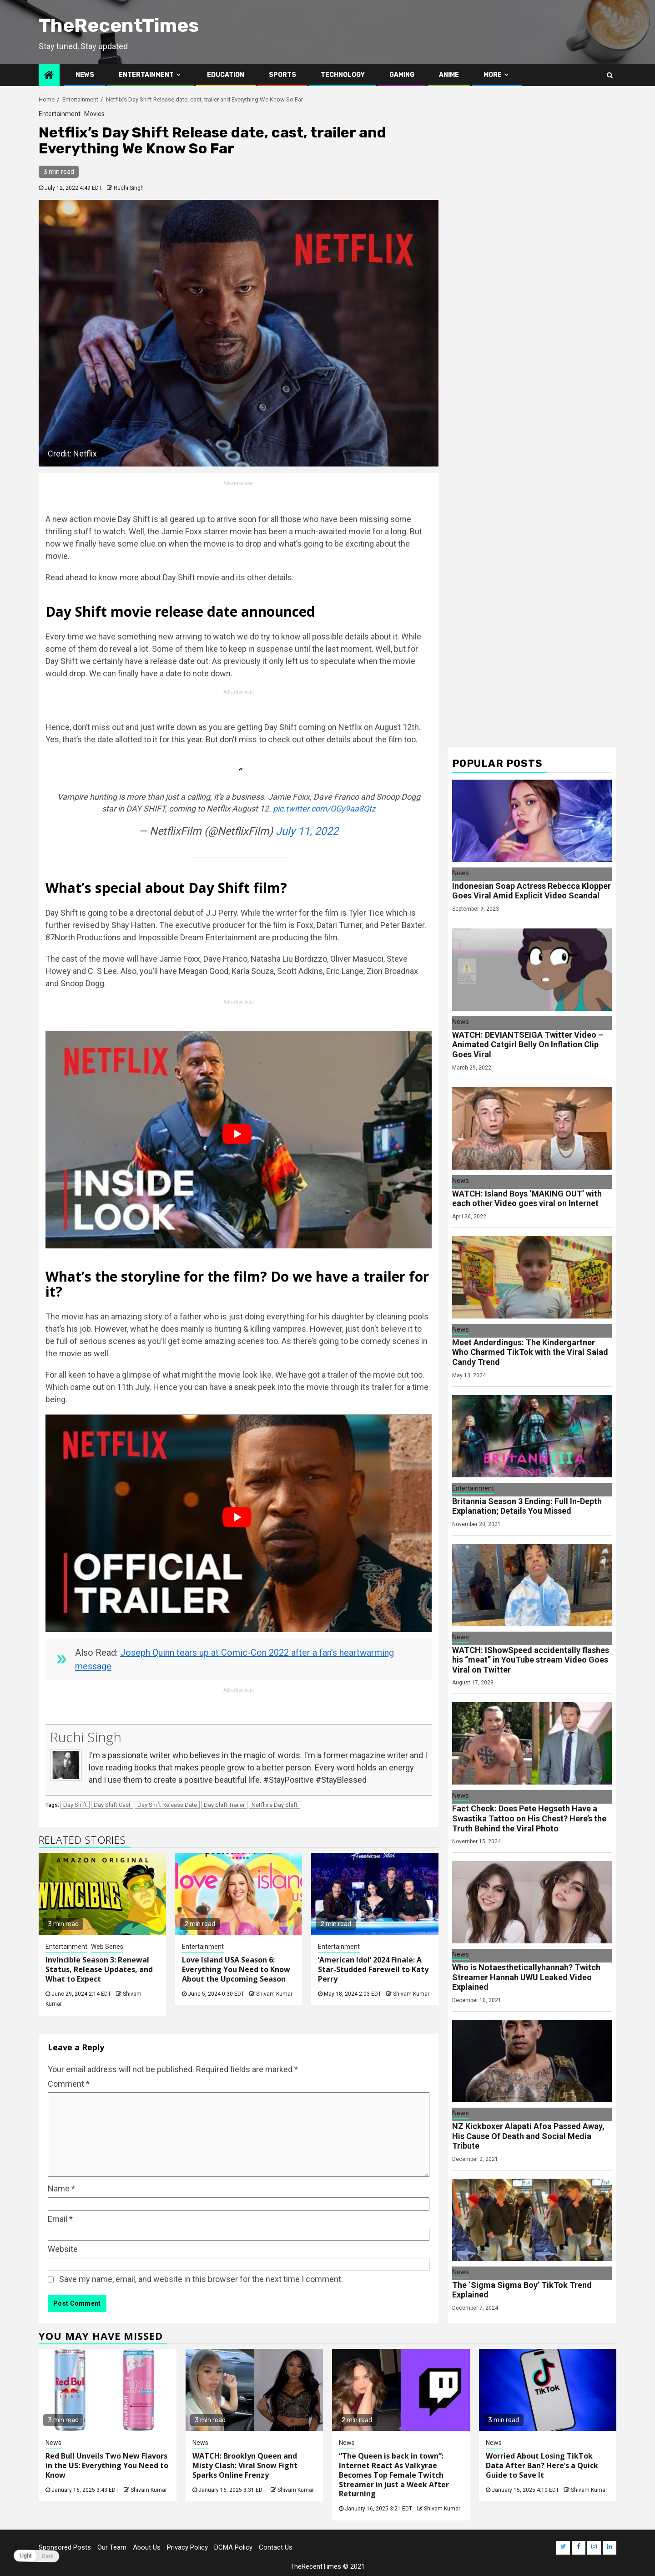 The height and width of the screenshot is (2576, 655). Describe the element at coordinates (147, 2547) in the screenshot. I see `About Us` at that location.